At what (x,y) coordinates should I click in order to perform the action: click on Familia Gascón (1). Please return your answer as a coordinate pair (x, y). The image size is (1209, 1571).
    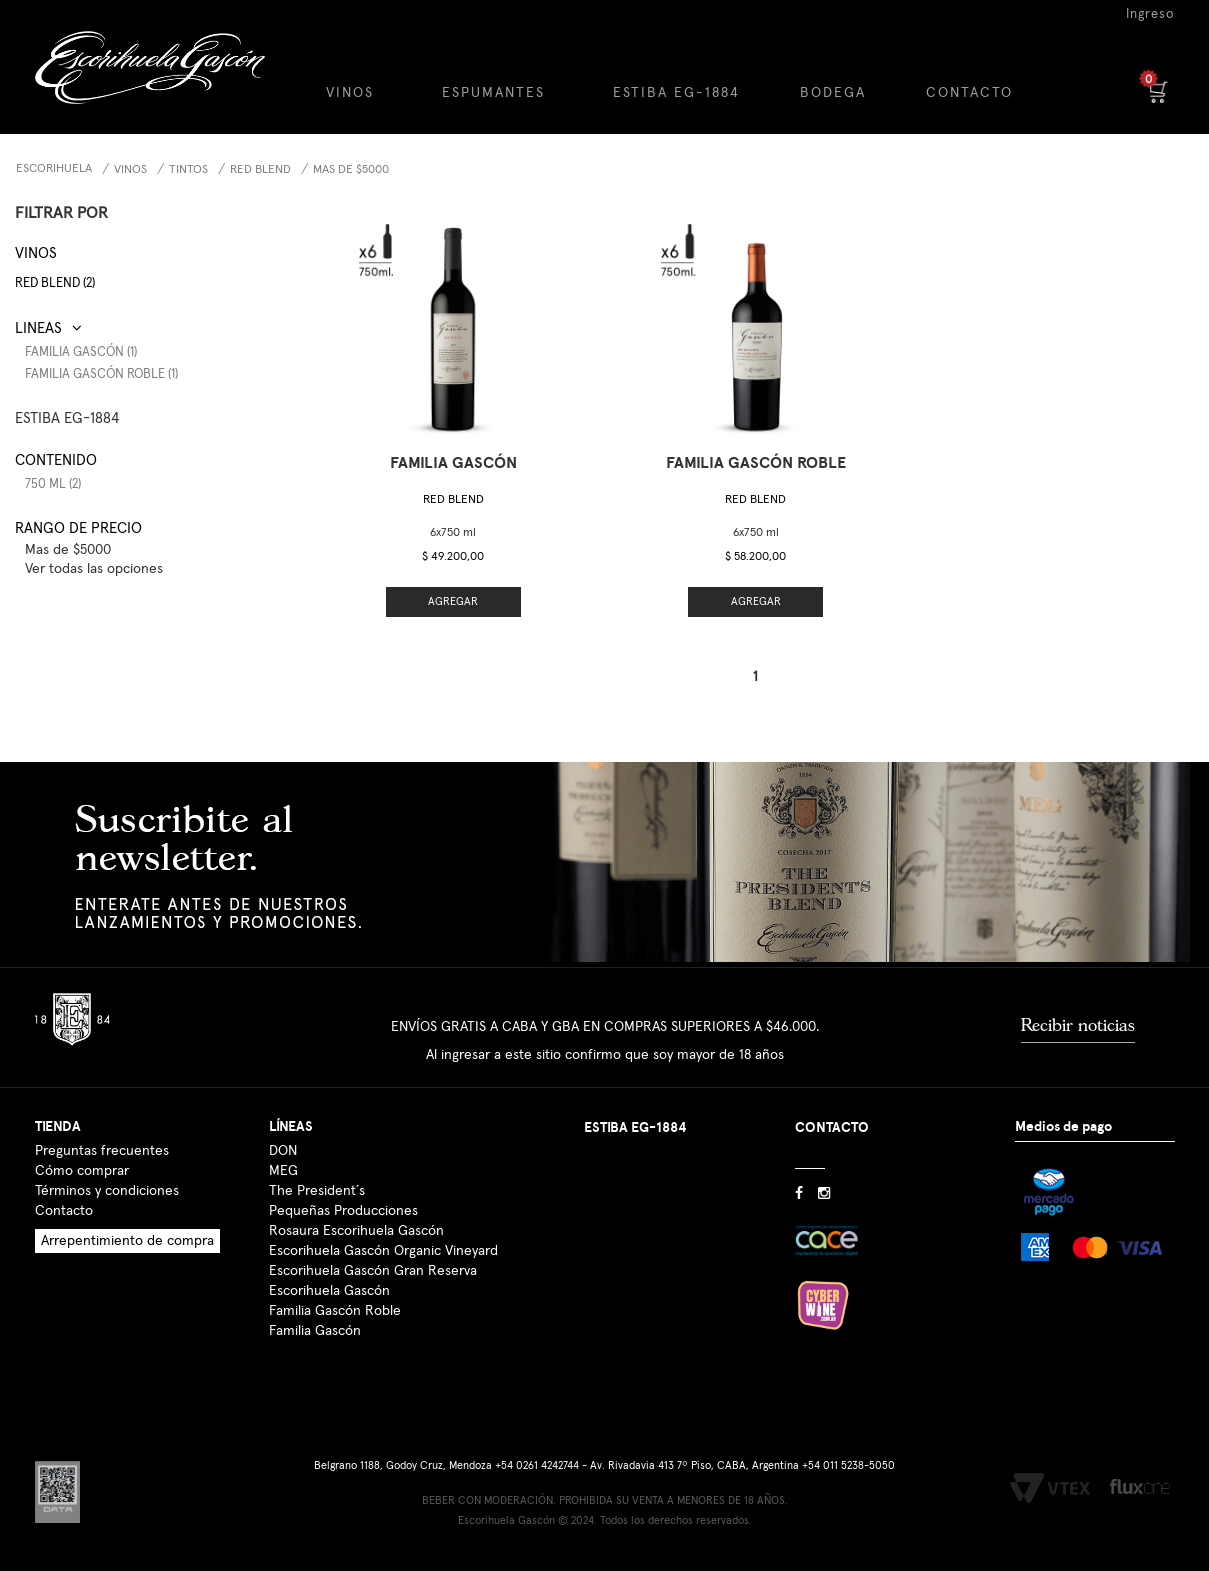
    Looking at the image, I should click on (81, 352).